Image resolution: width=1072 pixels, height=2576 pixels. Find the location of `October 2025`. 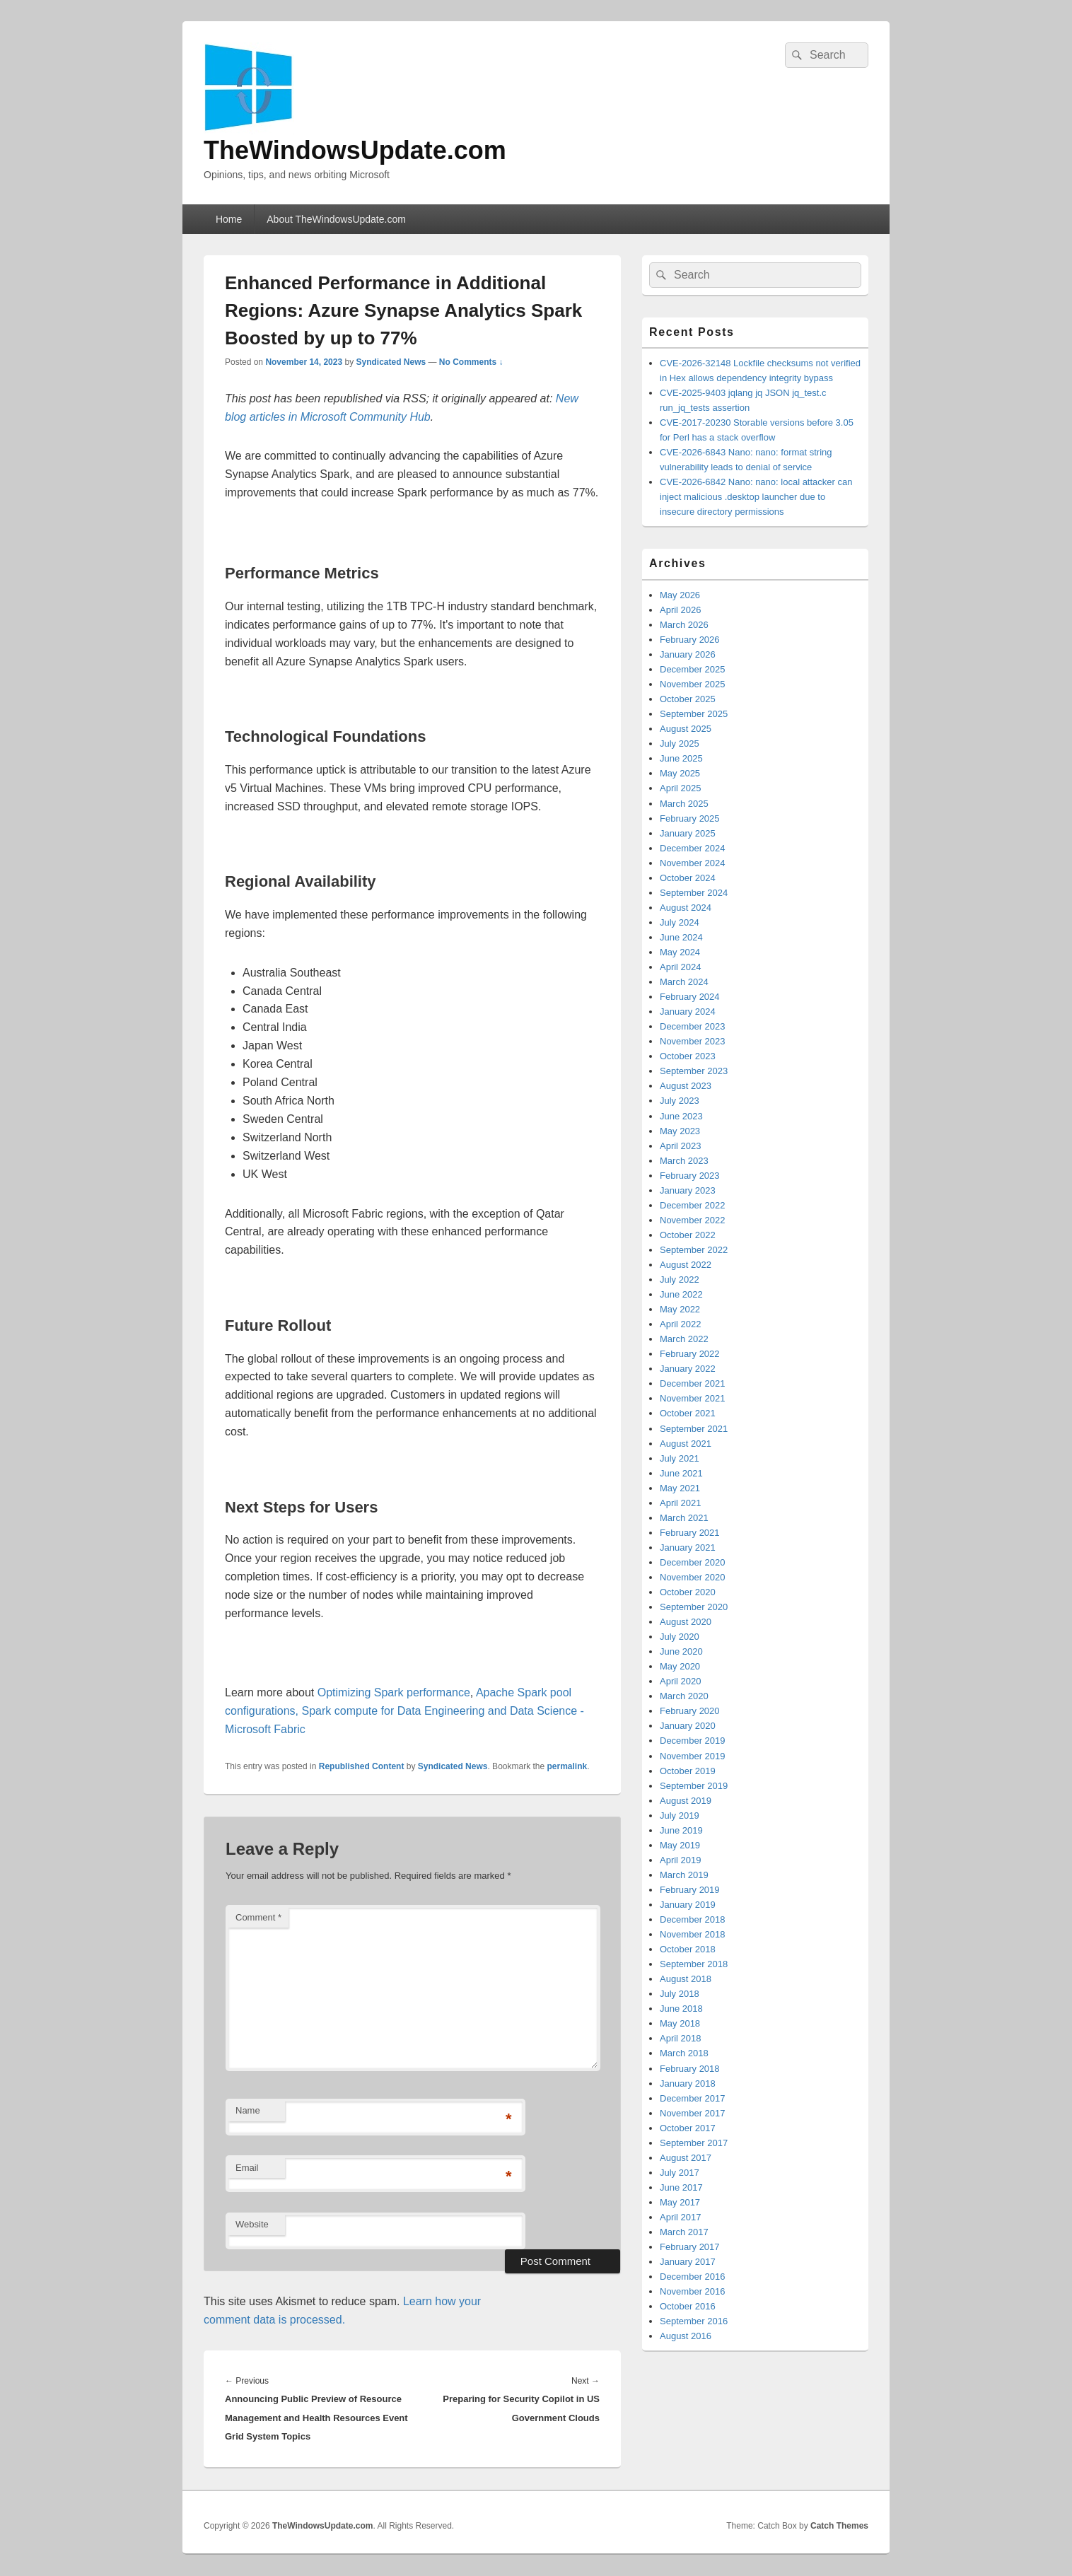

October 2025 is located at coordinates (688, 699).